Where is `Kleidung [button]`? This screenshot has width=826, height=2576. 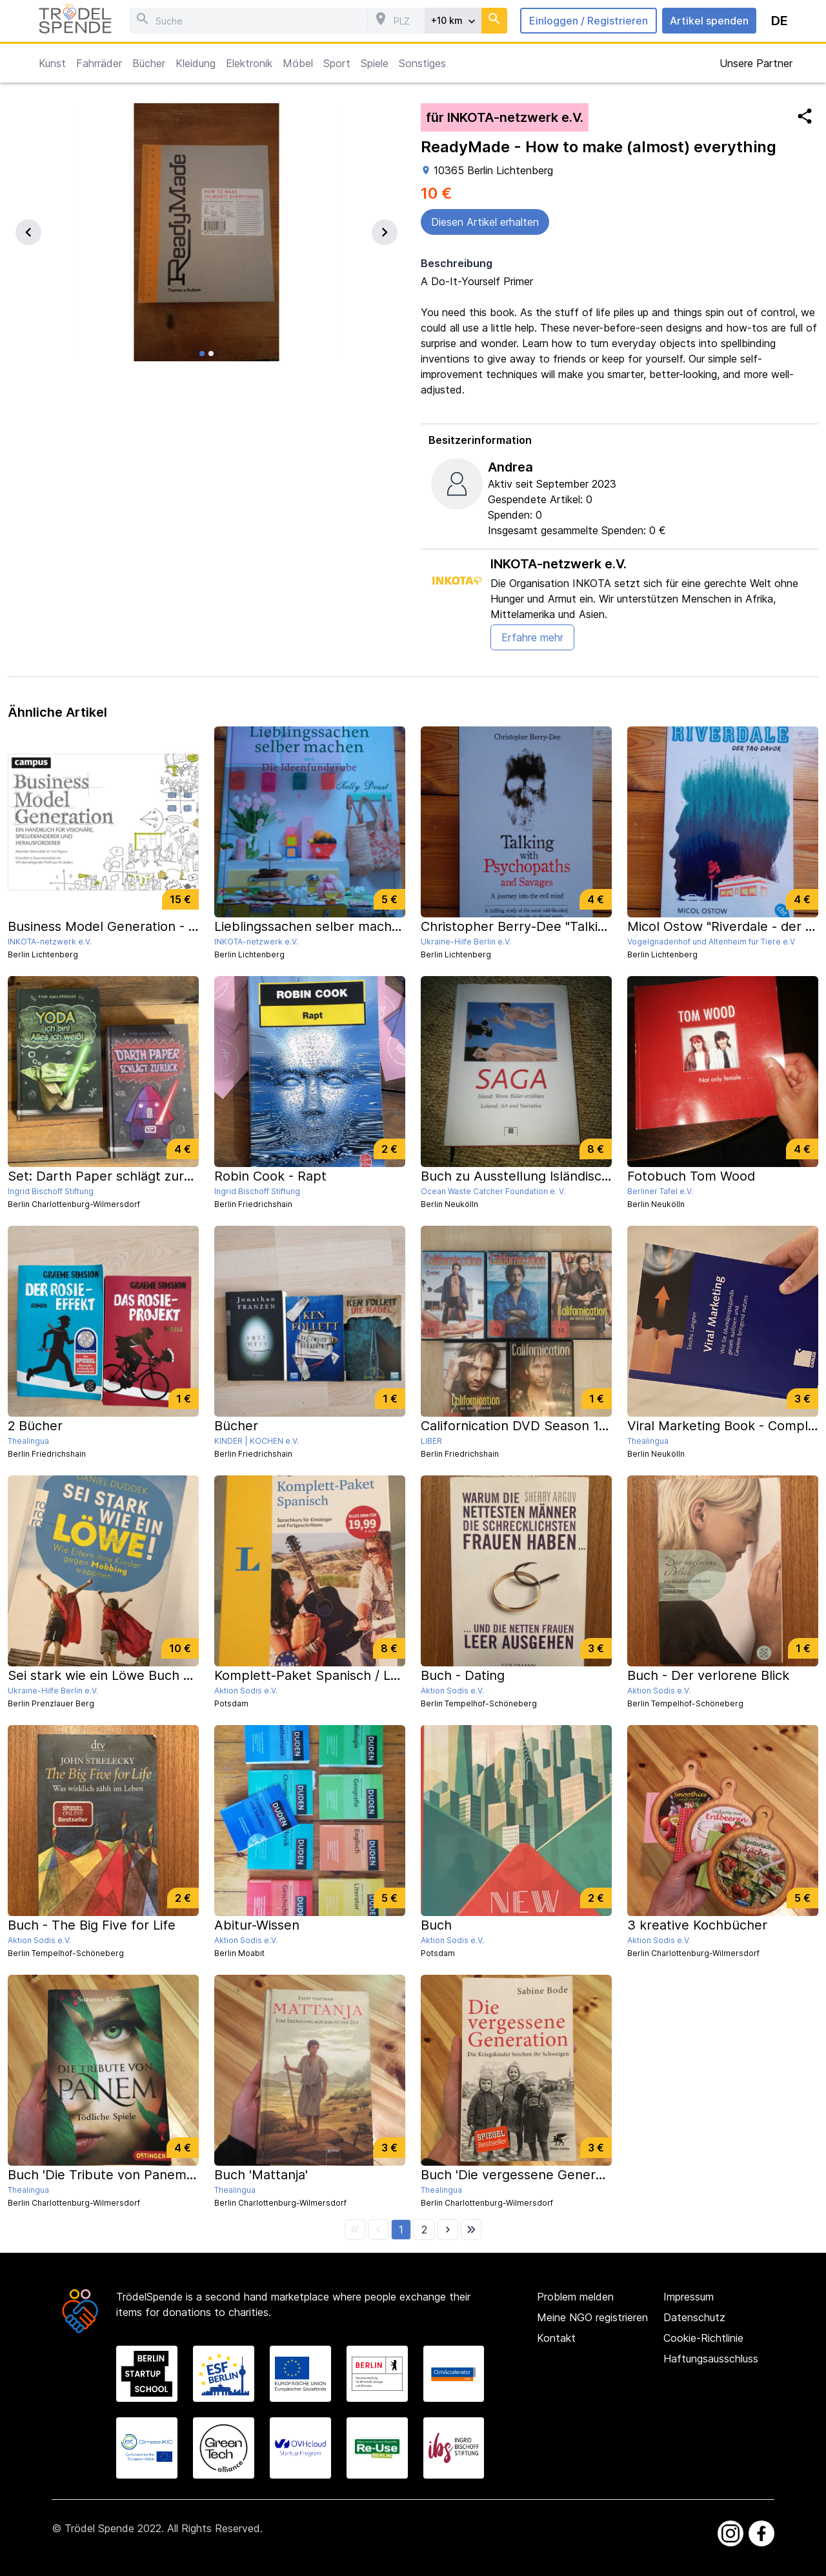 Kleidung [button] is located at coordinates (196, 63).